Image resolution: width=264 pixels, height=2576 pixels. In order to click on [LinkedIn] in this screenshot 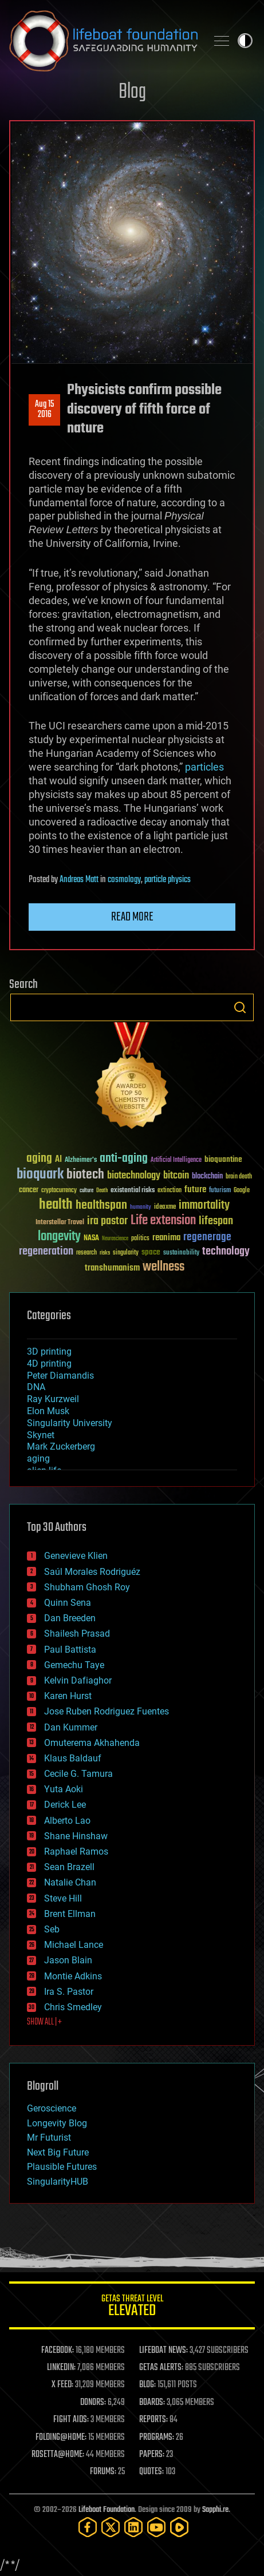, I will do `click(133, 2527)`.